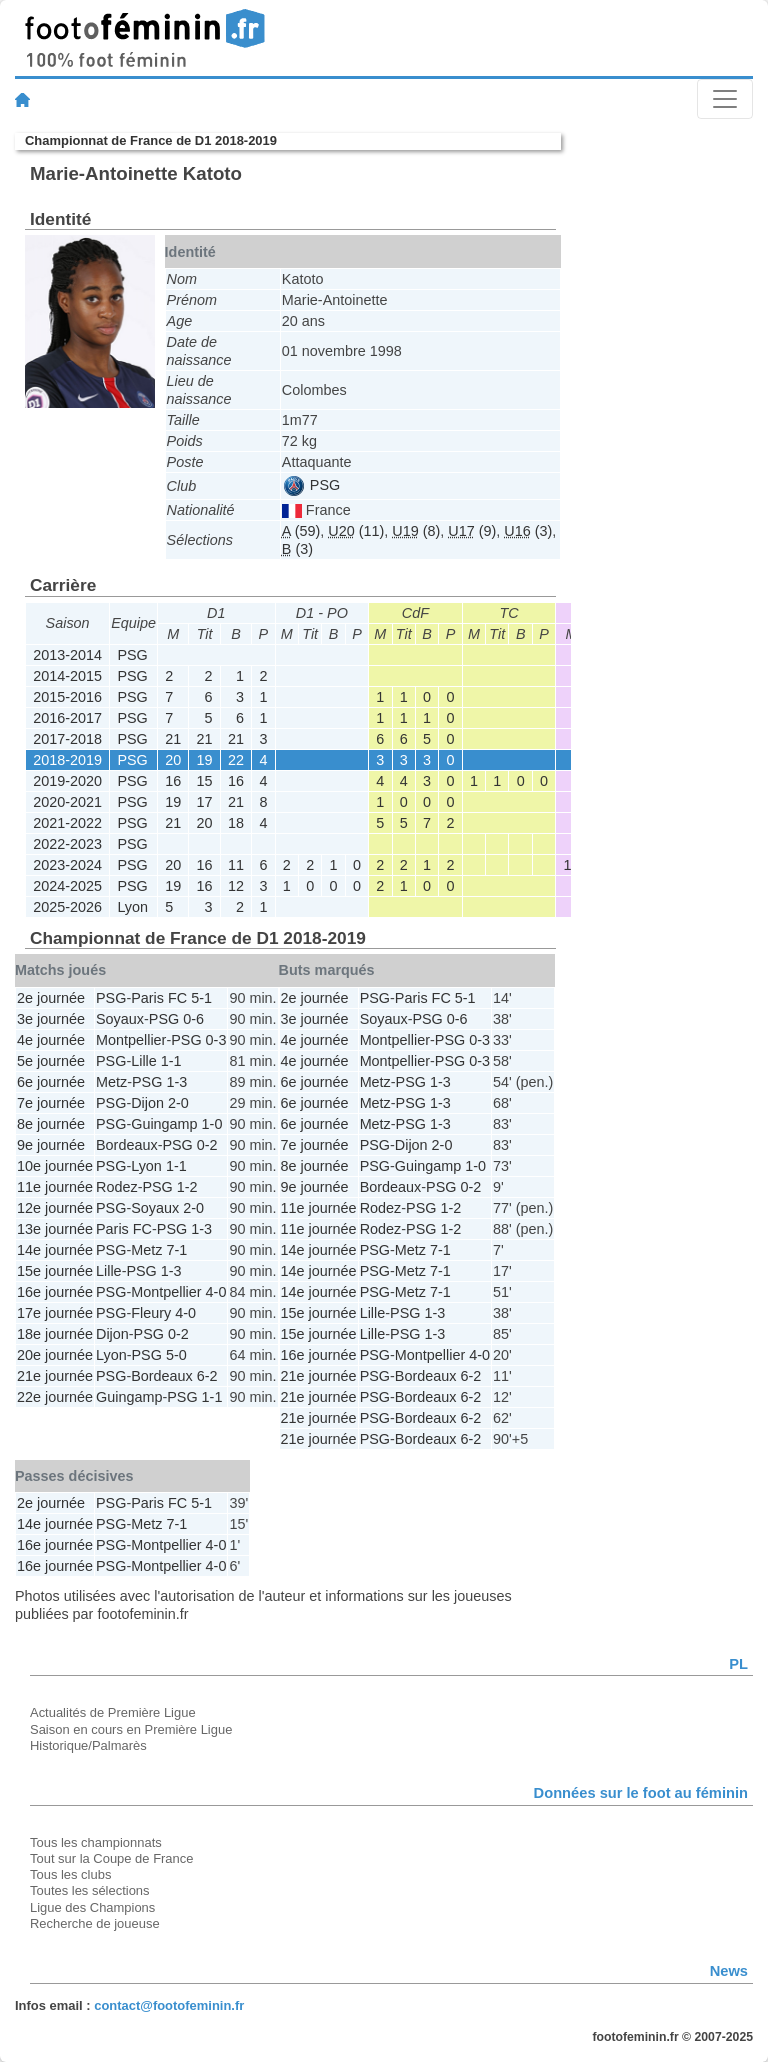 This screenshot has height=2062, width=768. I want to click on (8), so click(416, 531).